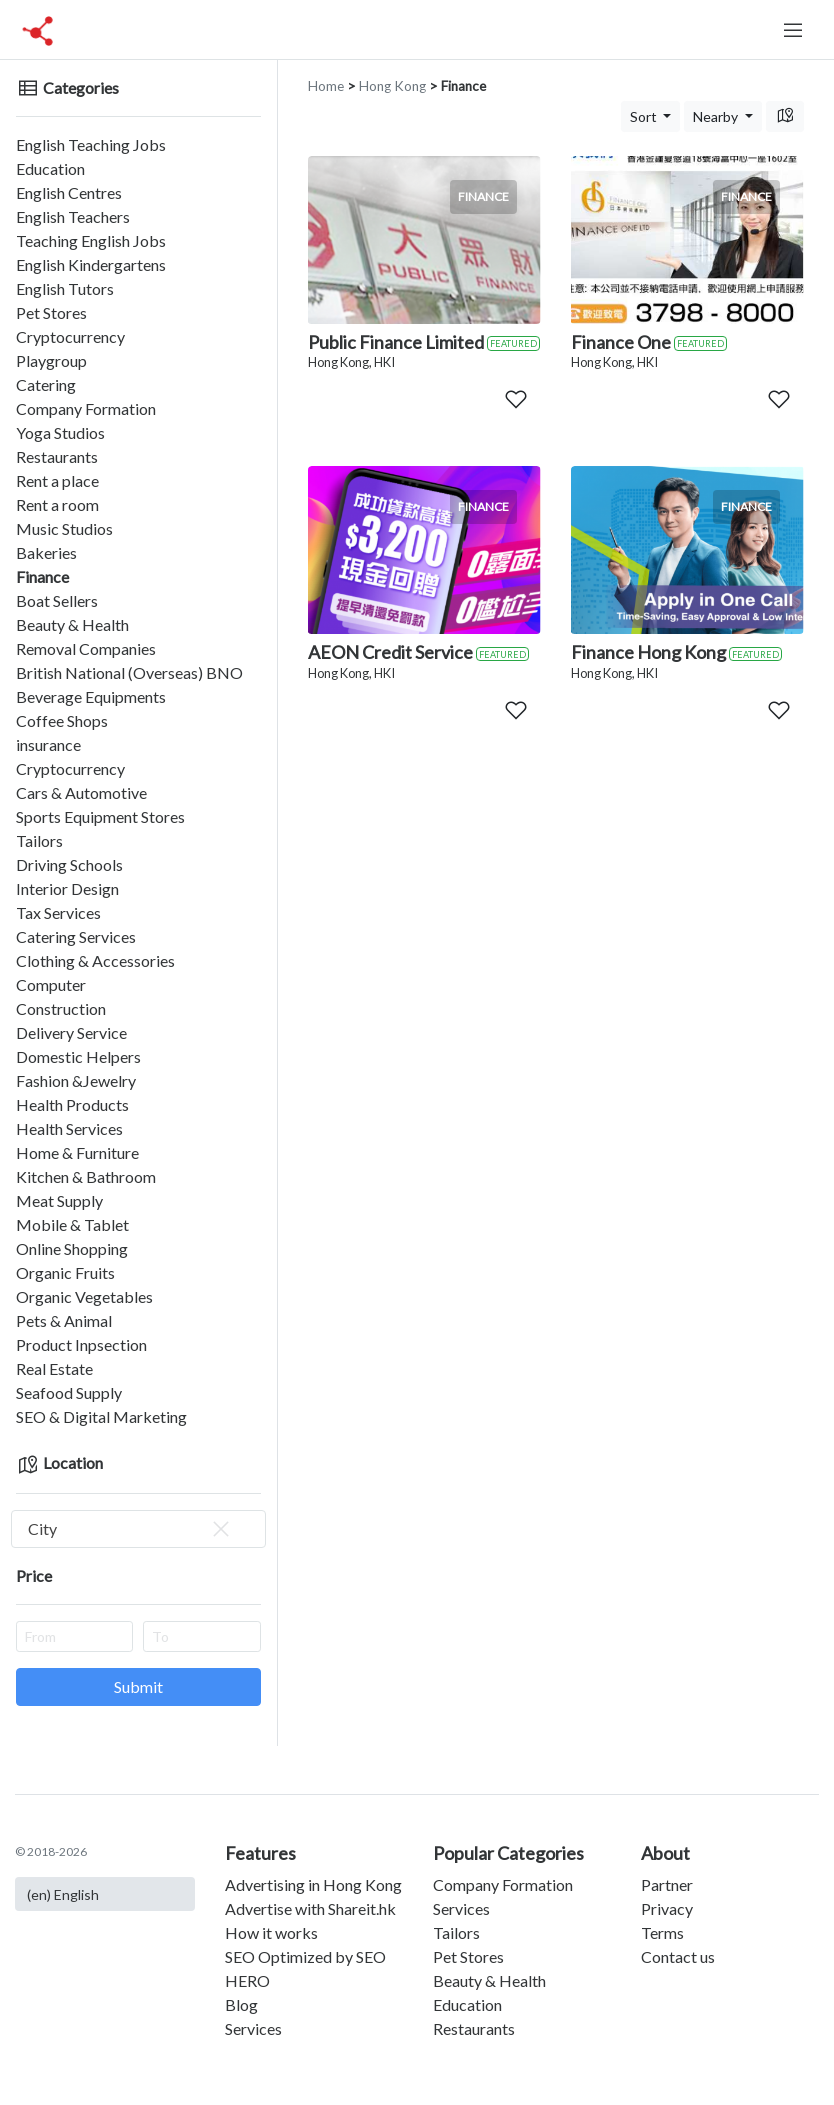 The width and height of the screenshot is (834, 2105). I want to click on Tailors, so click(39, 840).